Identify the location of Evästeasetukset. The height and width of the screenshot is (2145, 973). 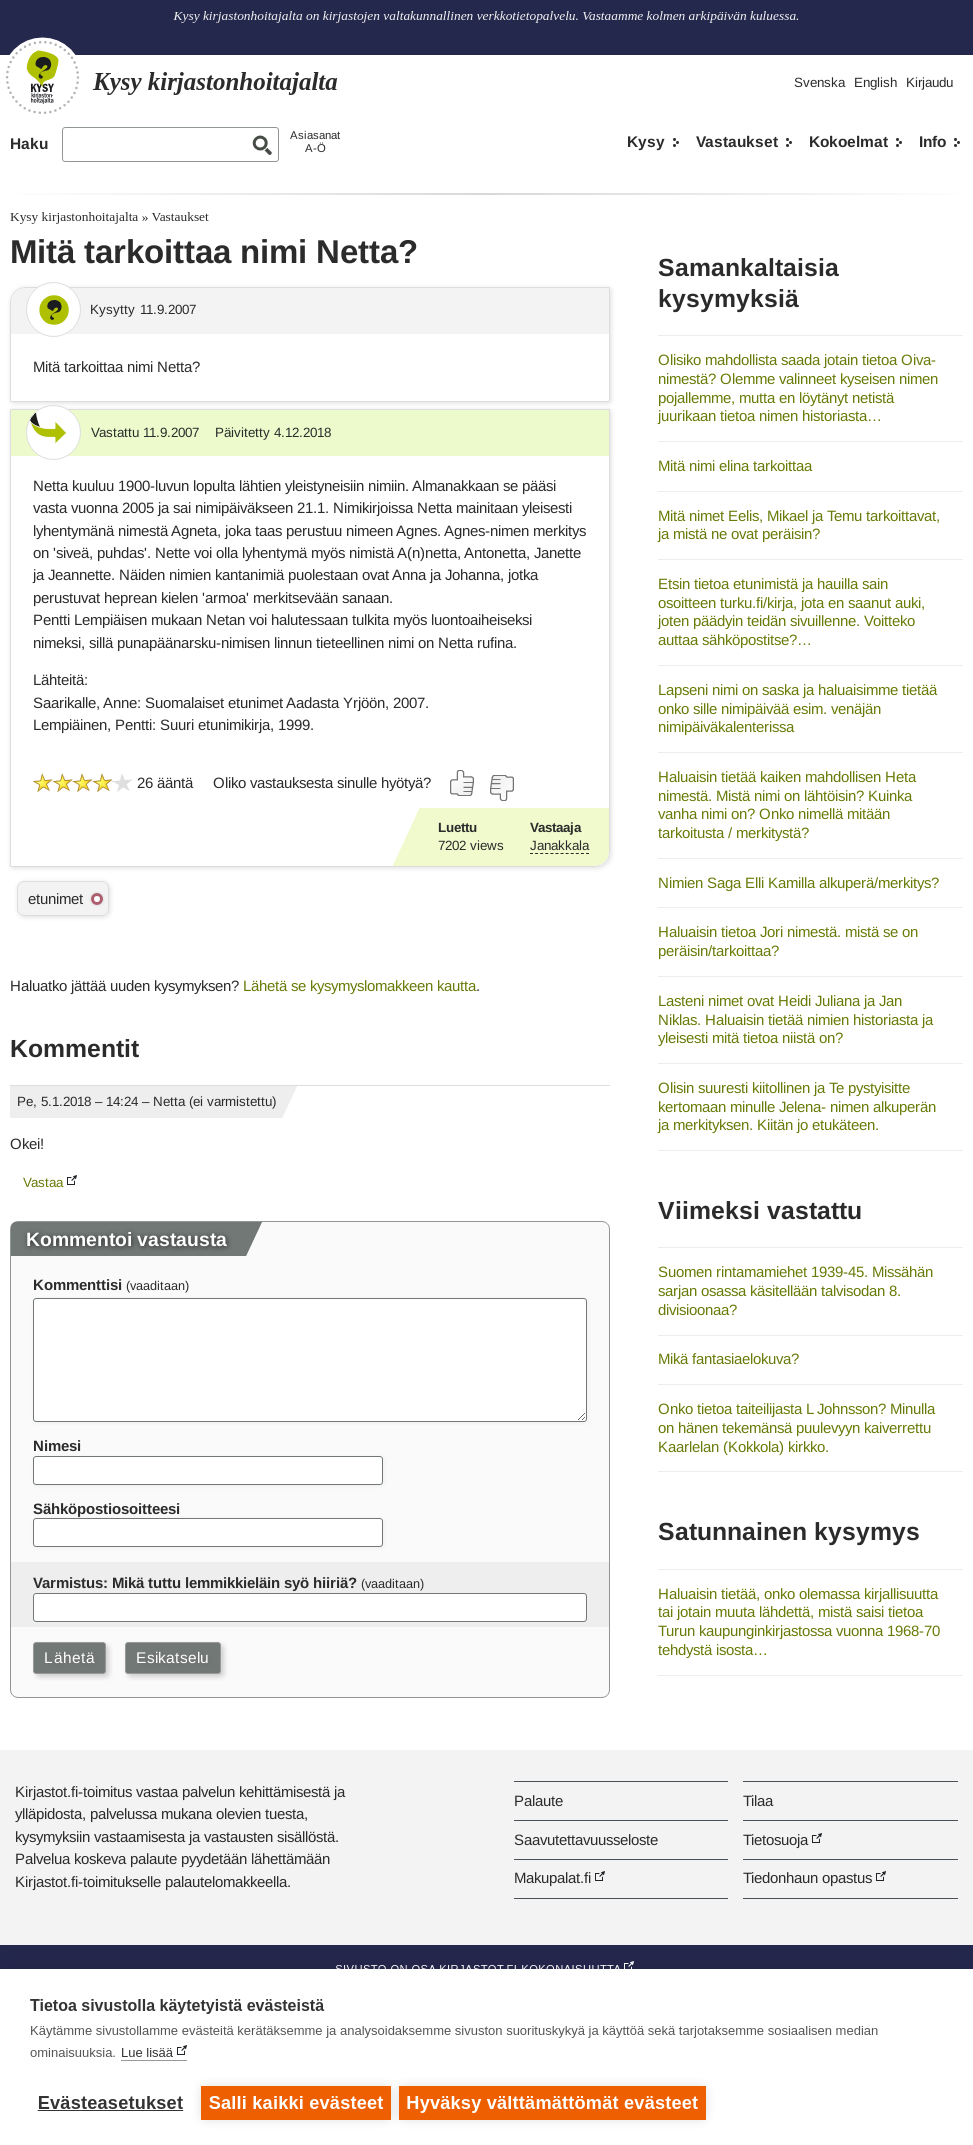
(110, 2103).